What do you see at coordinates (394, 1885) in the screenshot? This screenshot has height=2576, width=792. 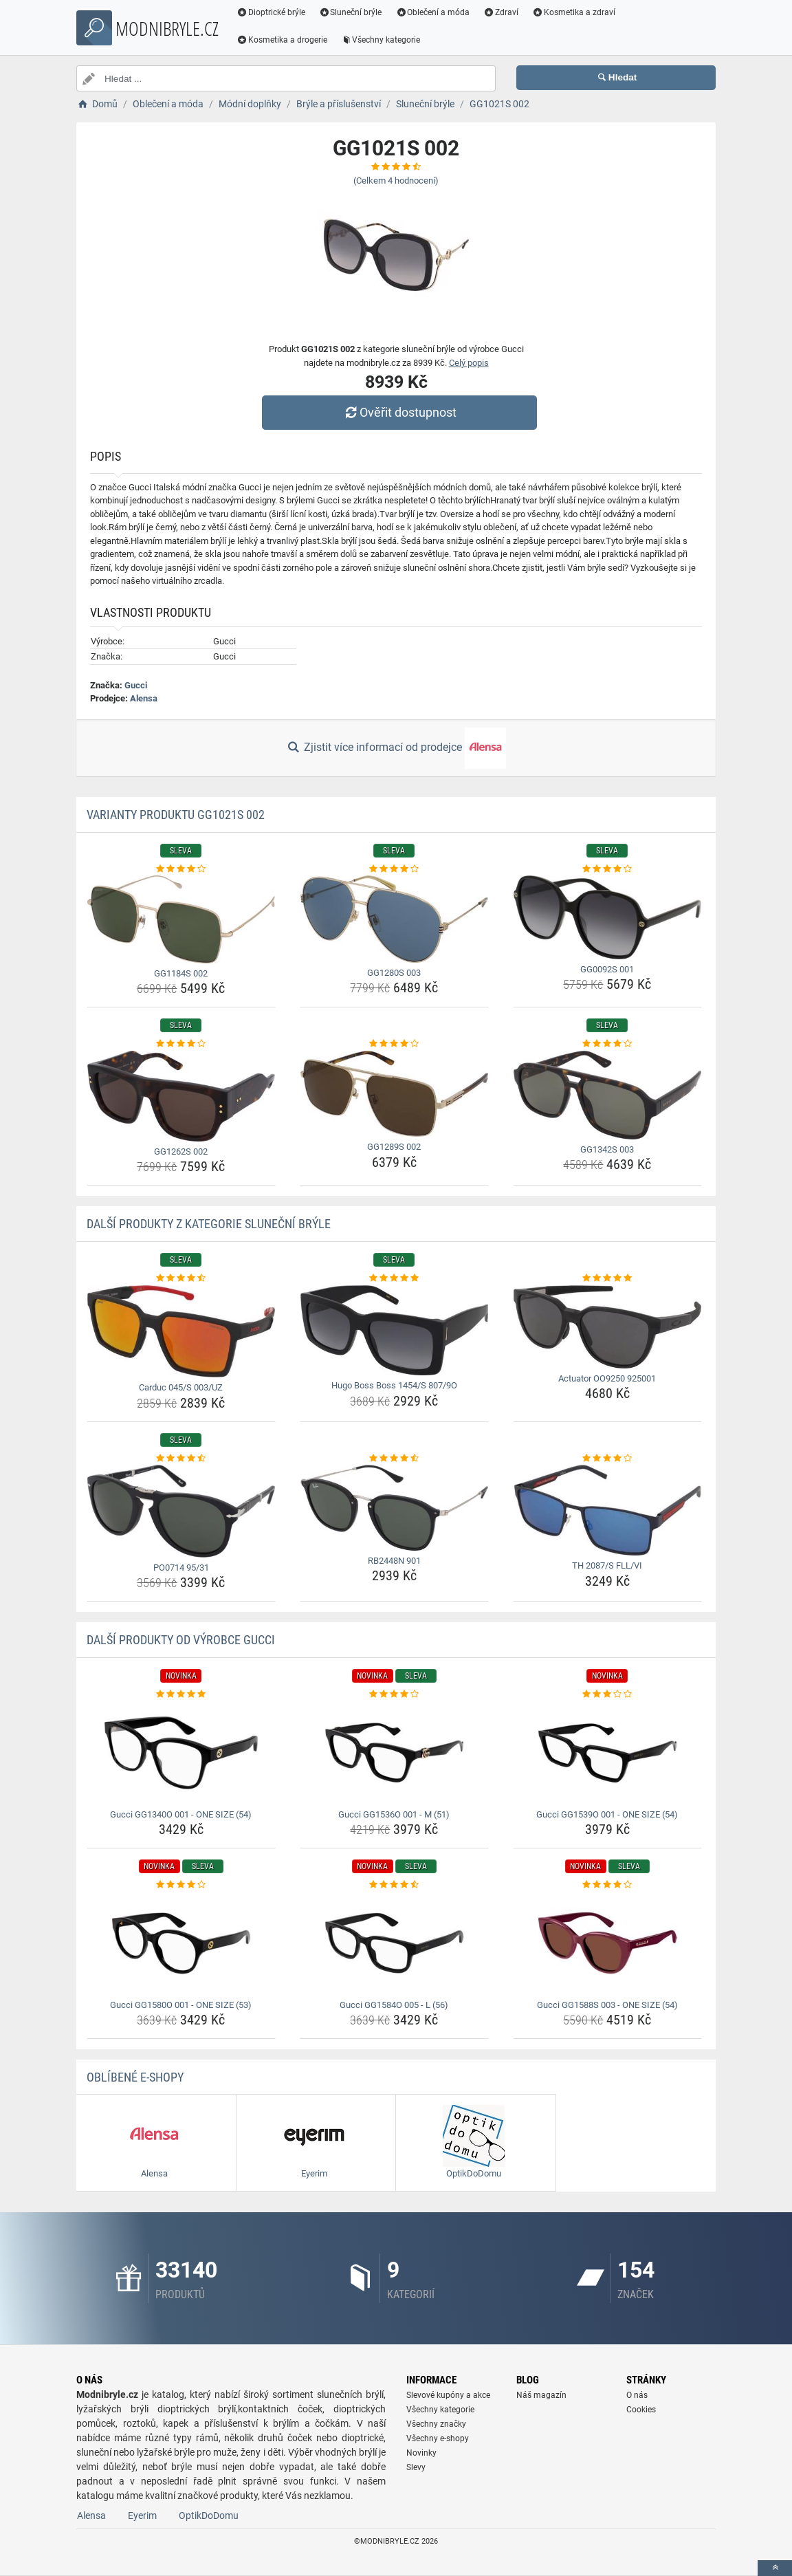 I see `[gucci-gg1584o-005-l-56-rating]` at bounding box center [394, 1885].